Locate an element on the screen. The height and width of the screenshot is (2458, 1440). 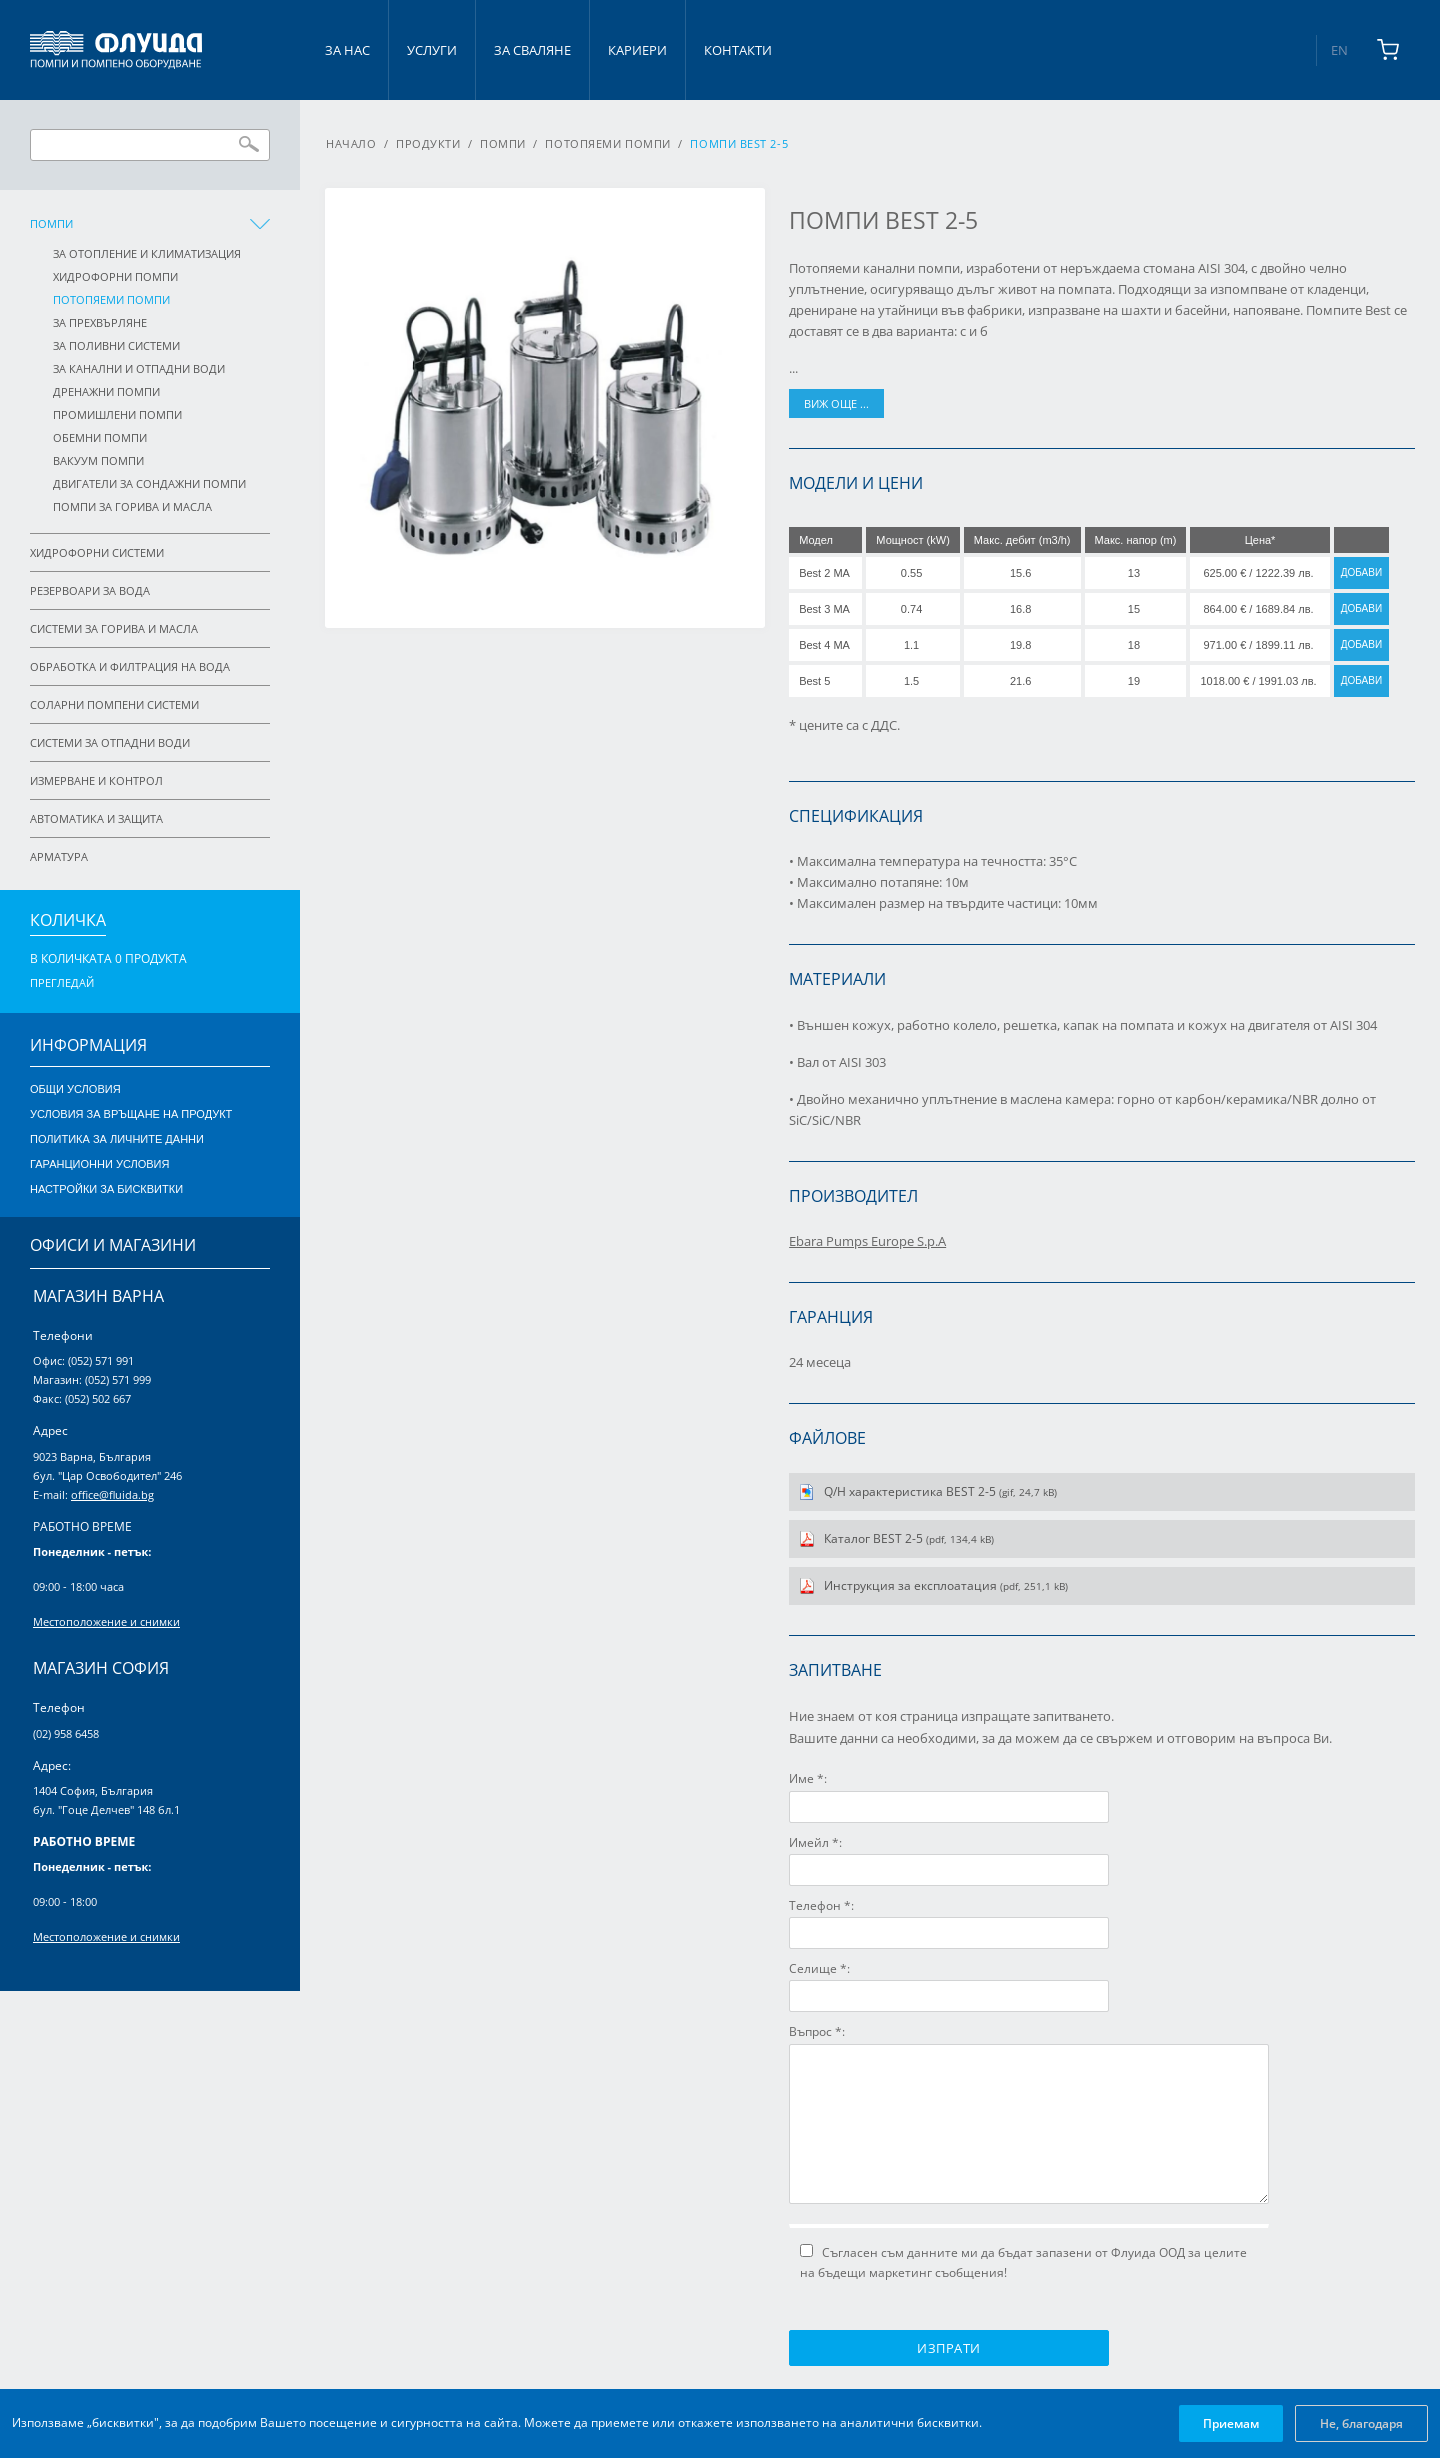
Дренажни помпи is located at coordinates (106, 391).